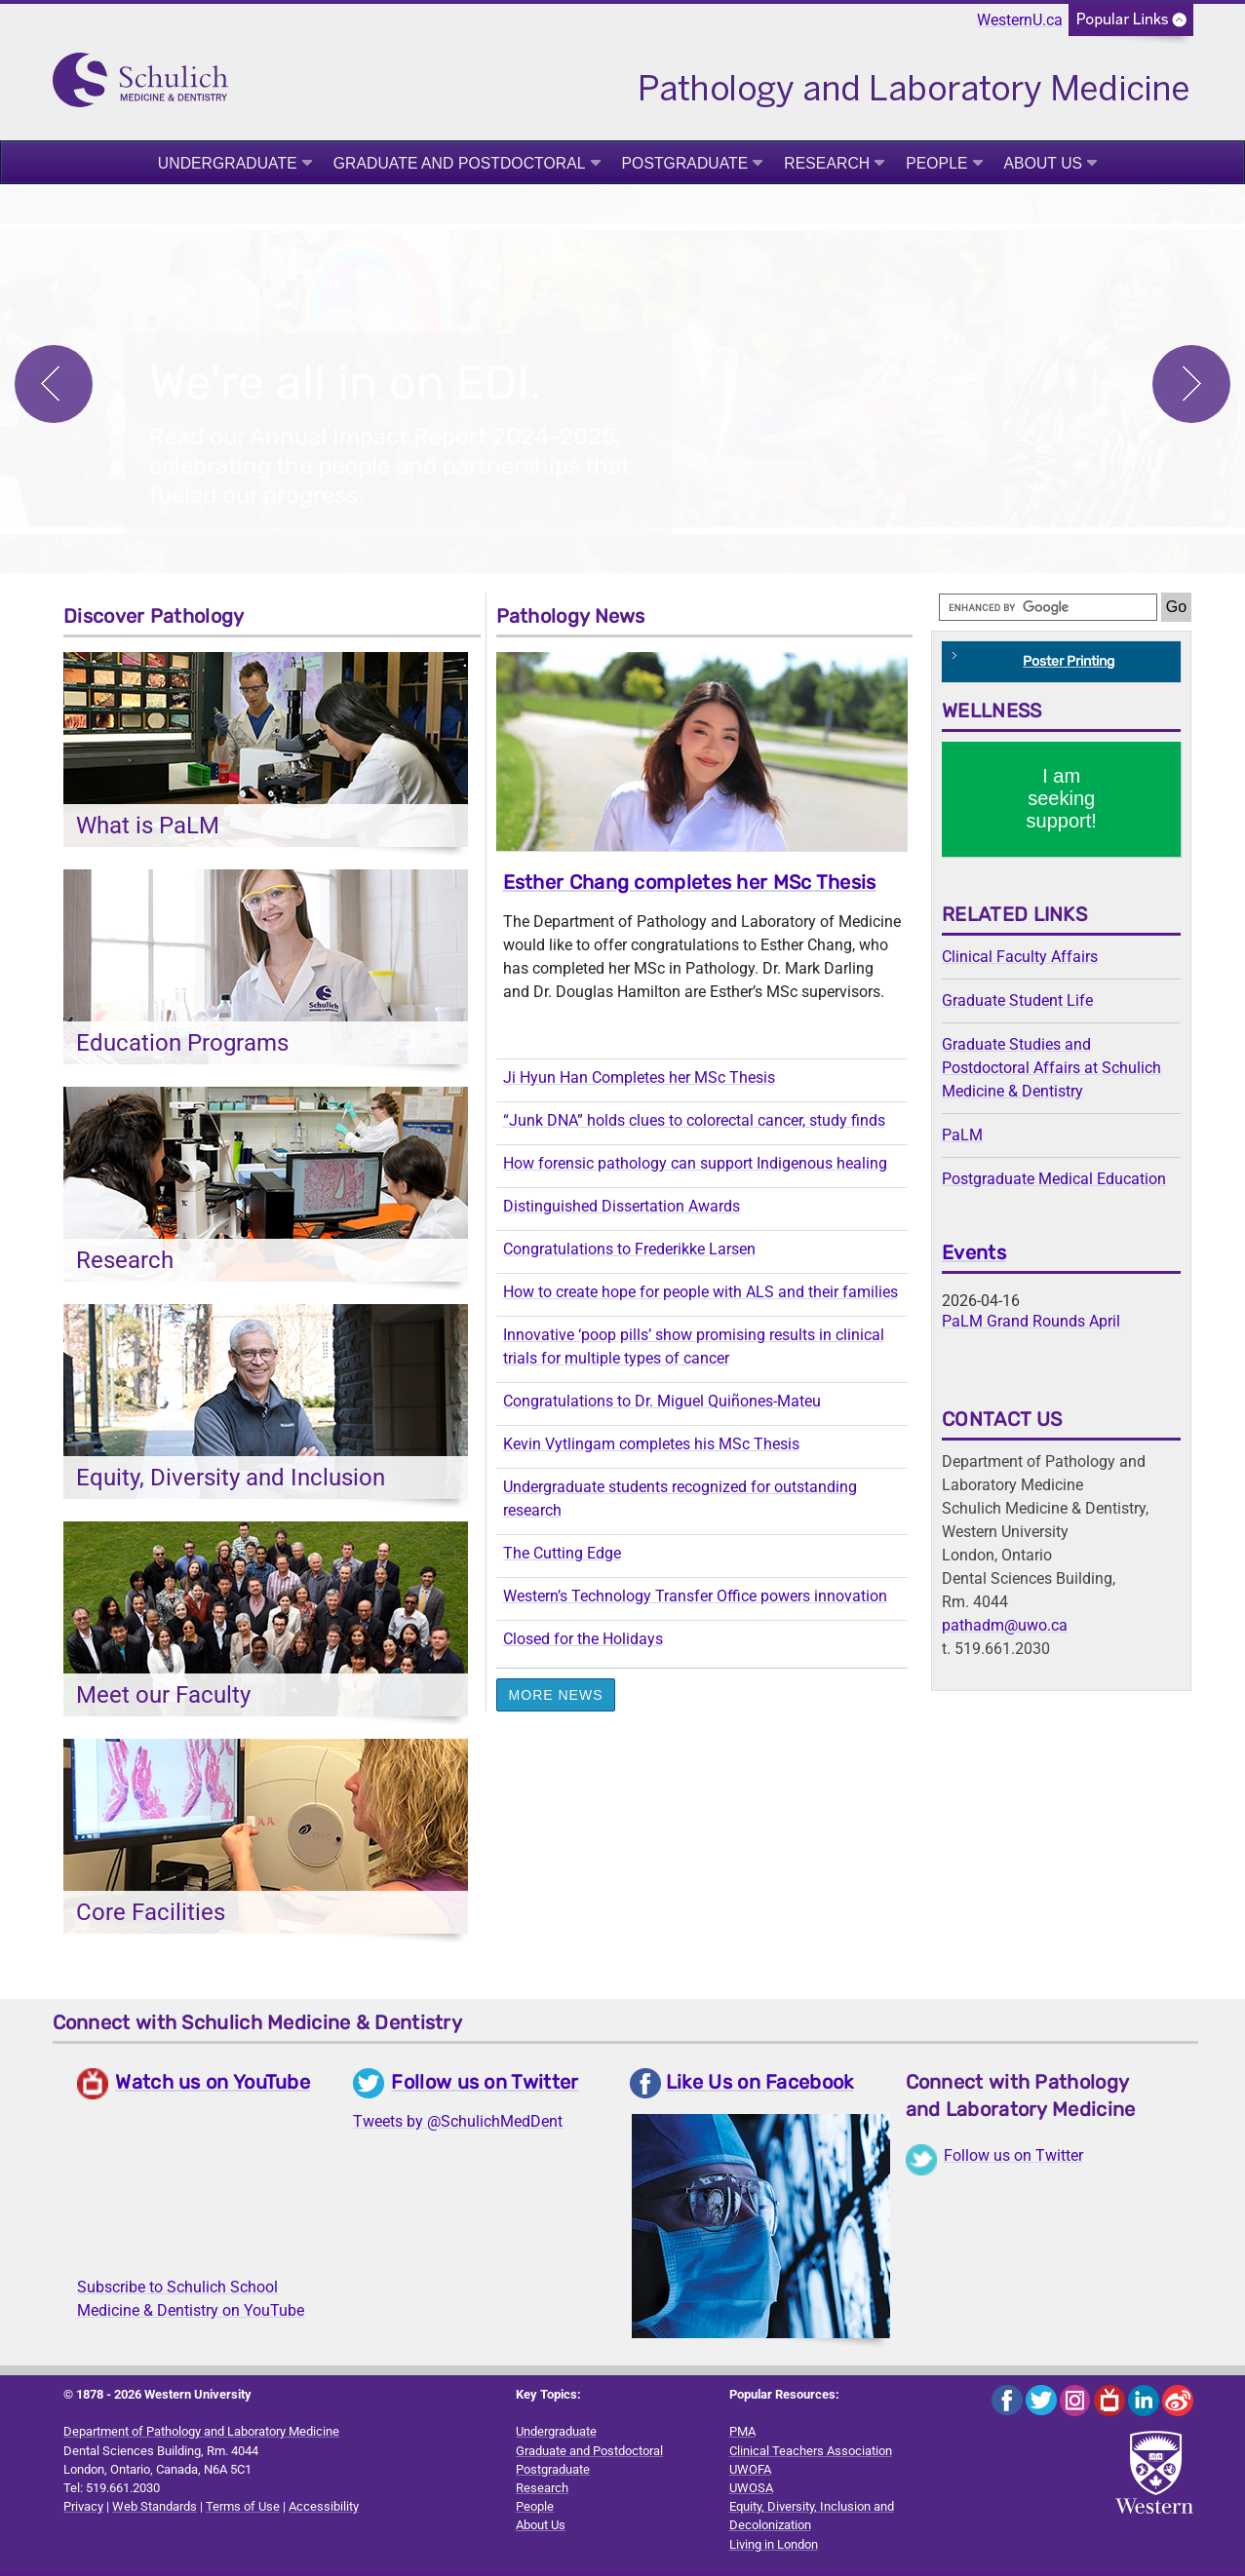  What do you see at coordinates (1043, 163) in the screenshot?
I see `About Us` at bounding box center [1043, 163].